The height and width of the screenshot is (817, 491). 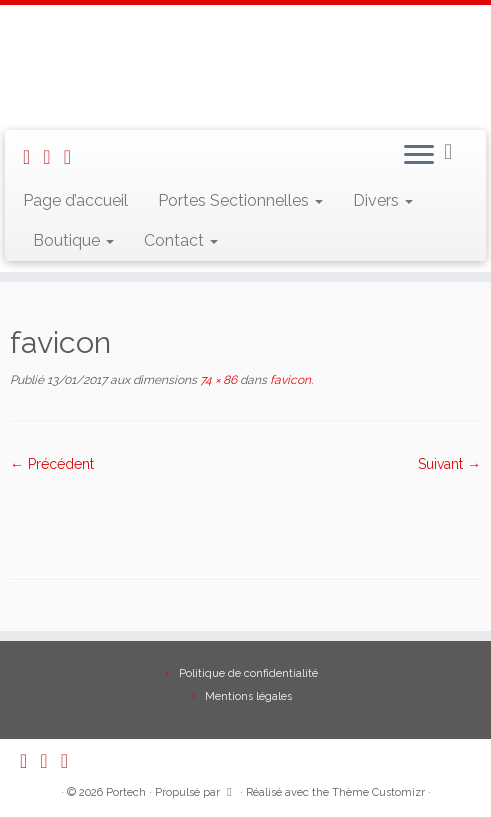 I want to click on Portech, so click(x=126, y=792).